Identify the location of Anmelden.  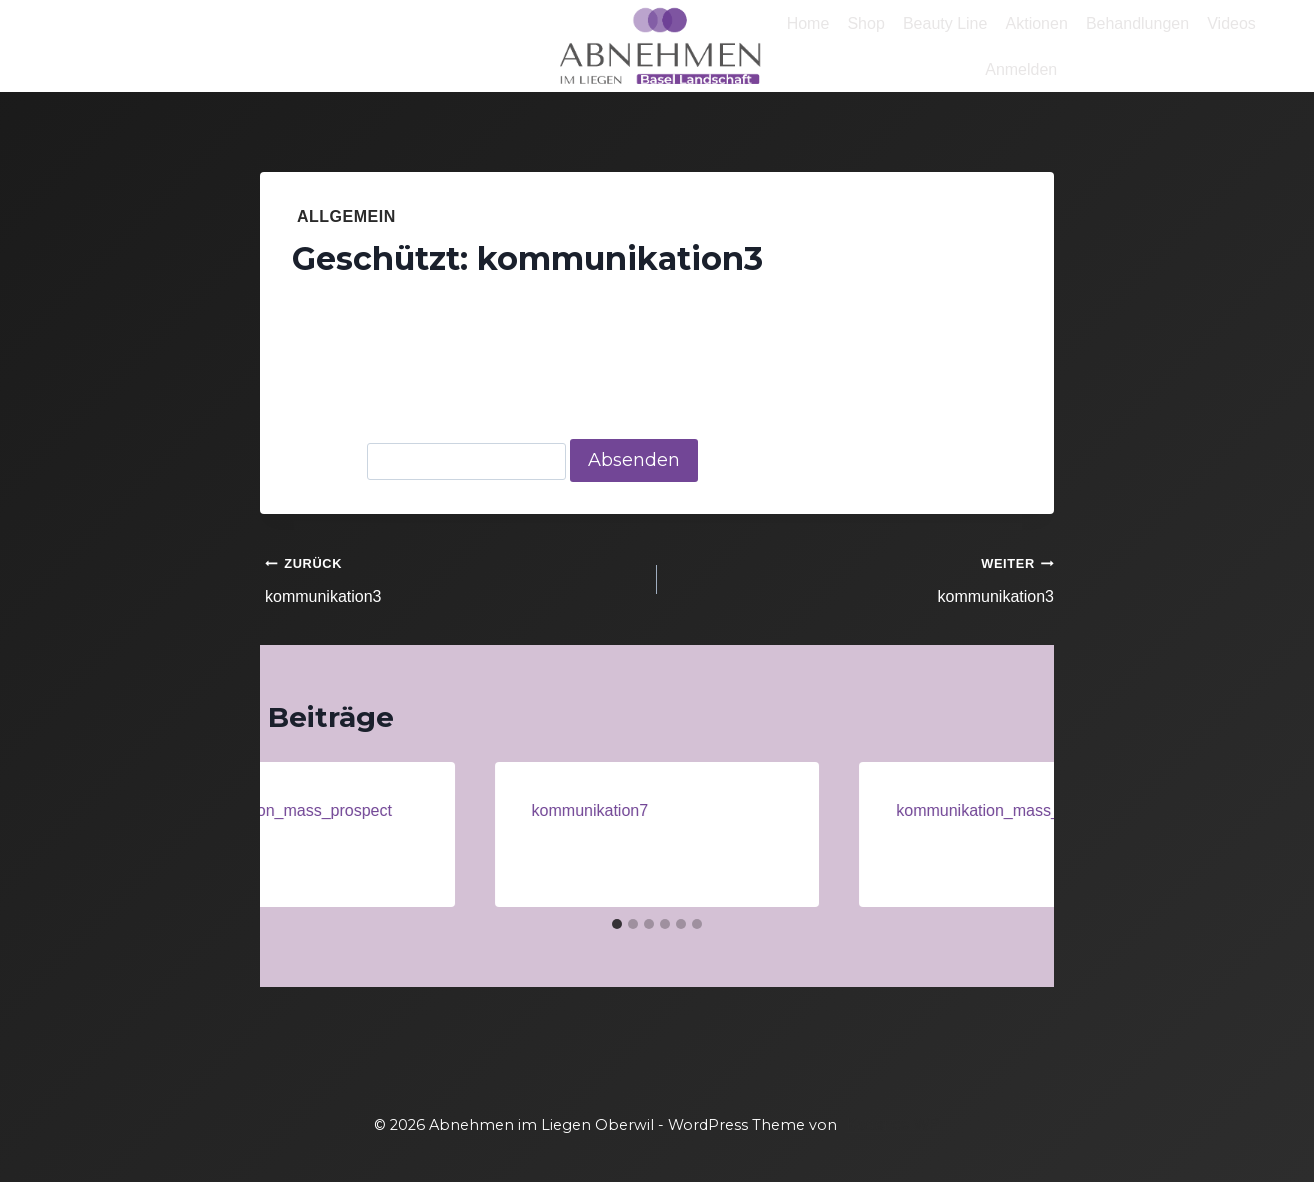
(1021, 69).